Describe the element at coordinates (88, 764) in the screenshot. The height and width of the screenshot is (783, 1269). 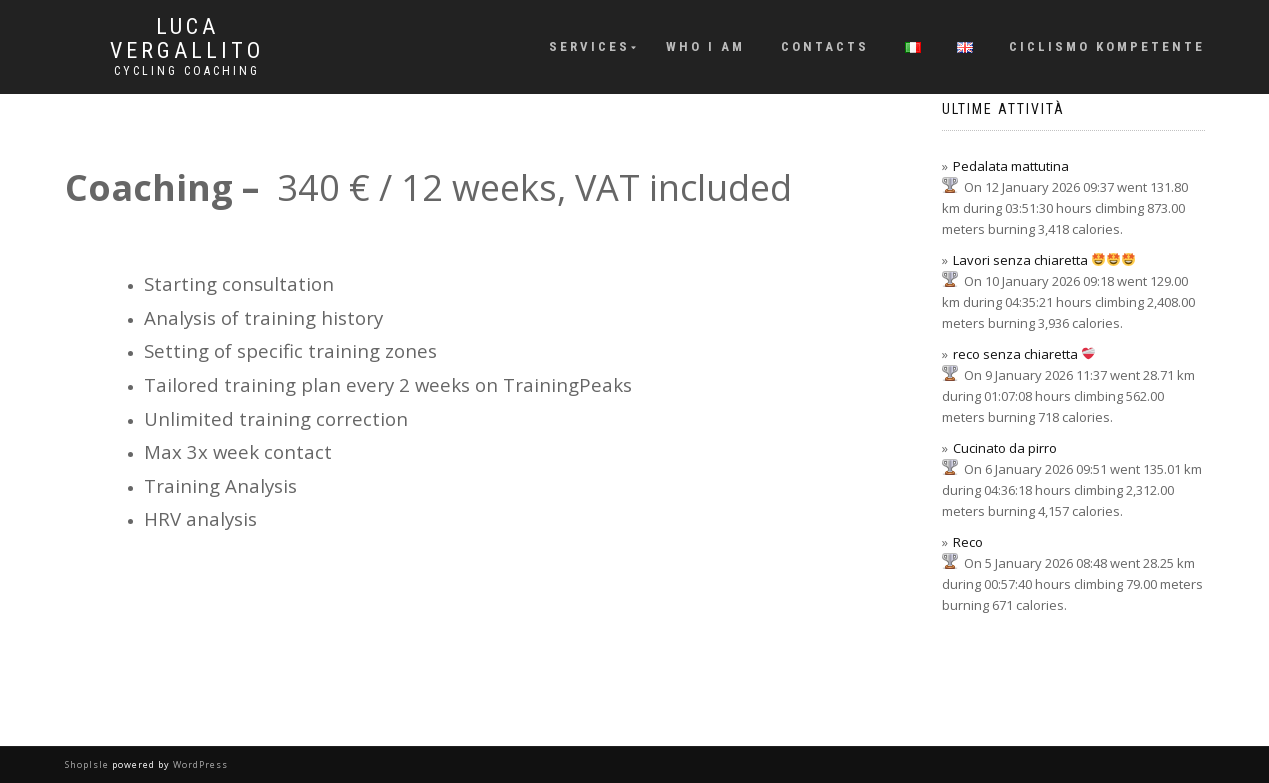
I see `ShopIsle` at that location.